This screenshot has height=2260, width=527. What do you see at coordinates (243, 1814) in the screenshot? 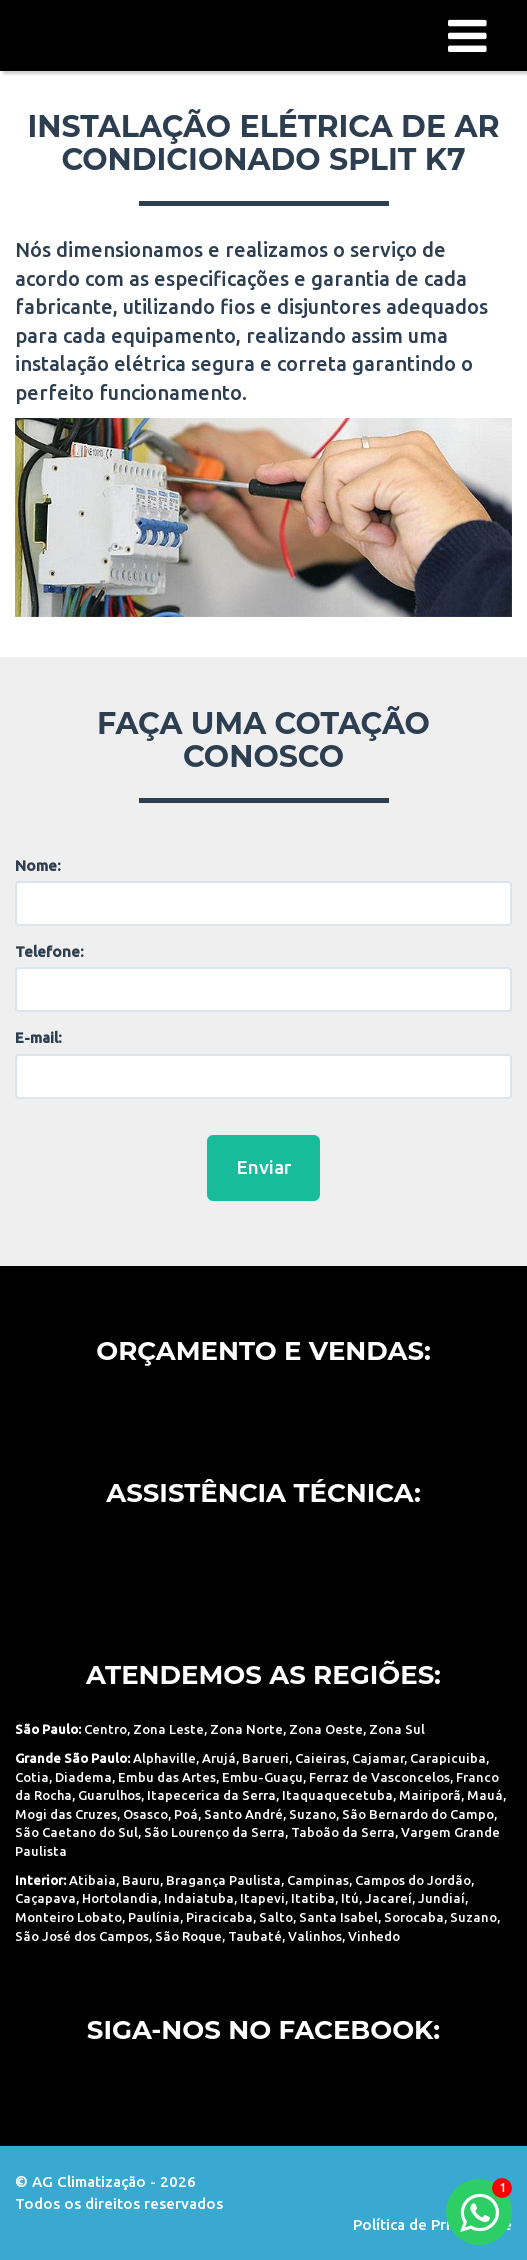
I see `Santo André` at bounding box center [243, 1814].